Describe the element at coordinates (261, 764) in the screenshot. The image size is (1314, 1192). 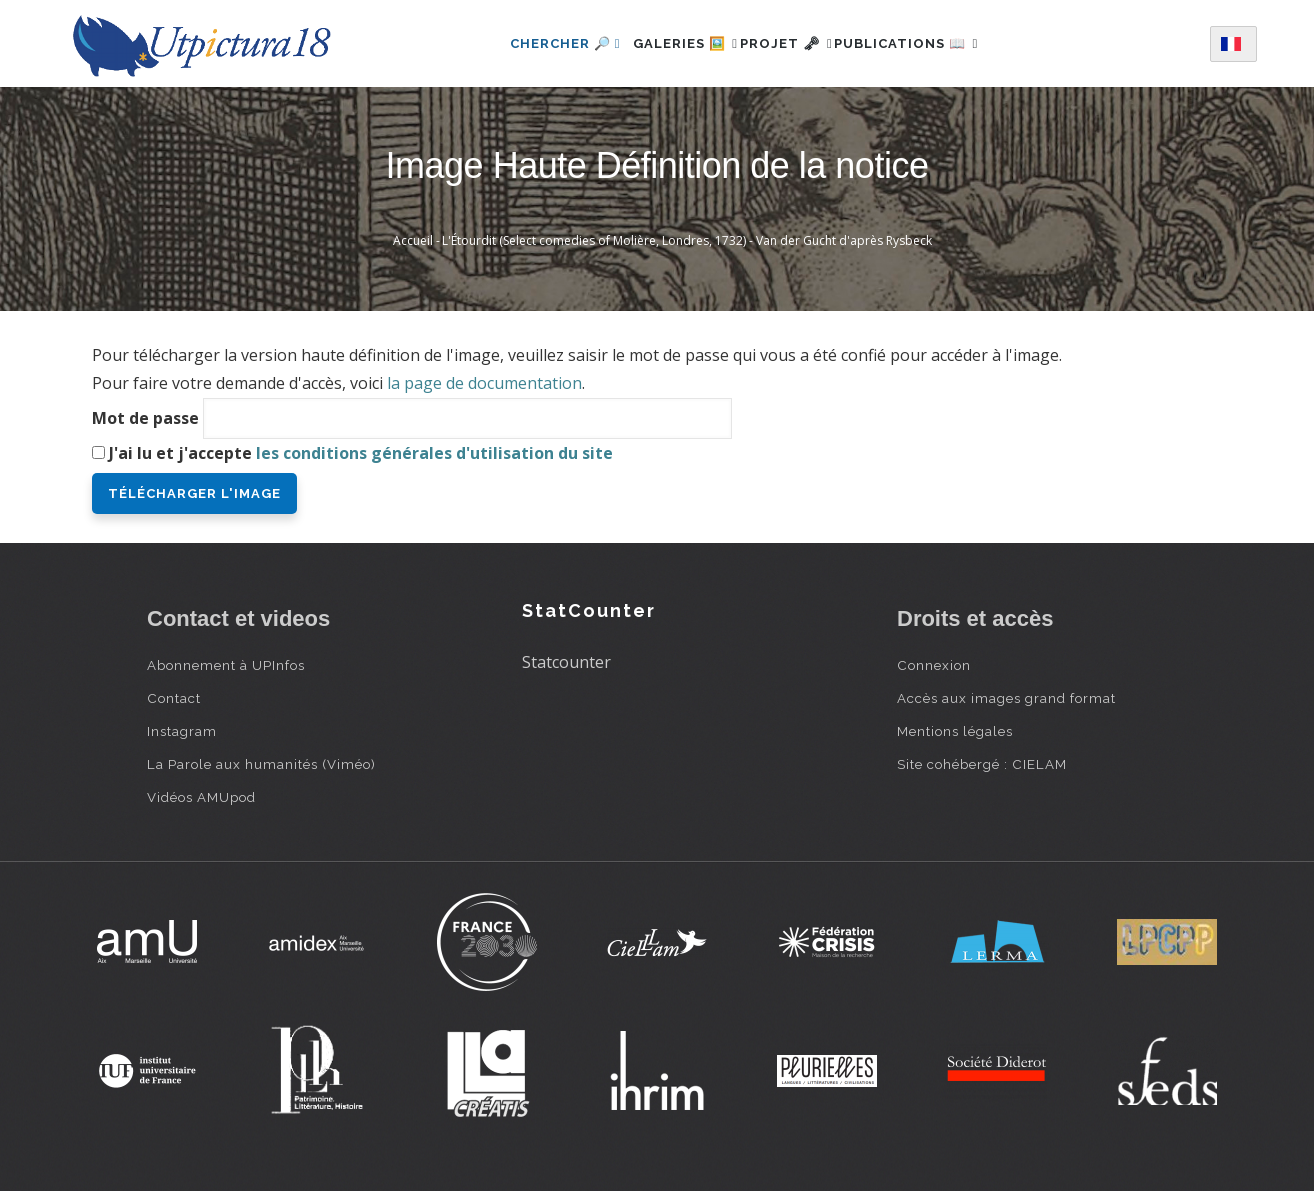
I see `La Parole aux humanités (Viméo)` at that location.